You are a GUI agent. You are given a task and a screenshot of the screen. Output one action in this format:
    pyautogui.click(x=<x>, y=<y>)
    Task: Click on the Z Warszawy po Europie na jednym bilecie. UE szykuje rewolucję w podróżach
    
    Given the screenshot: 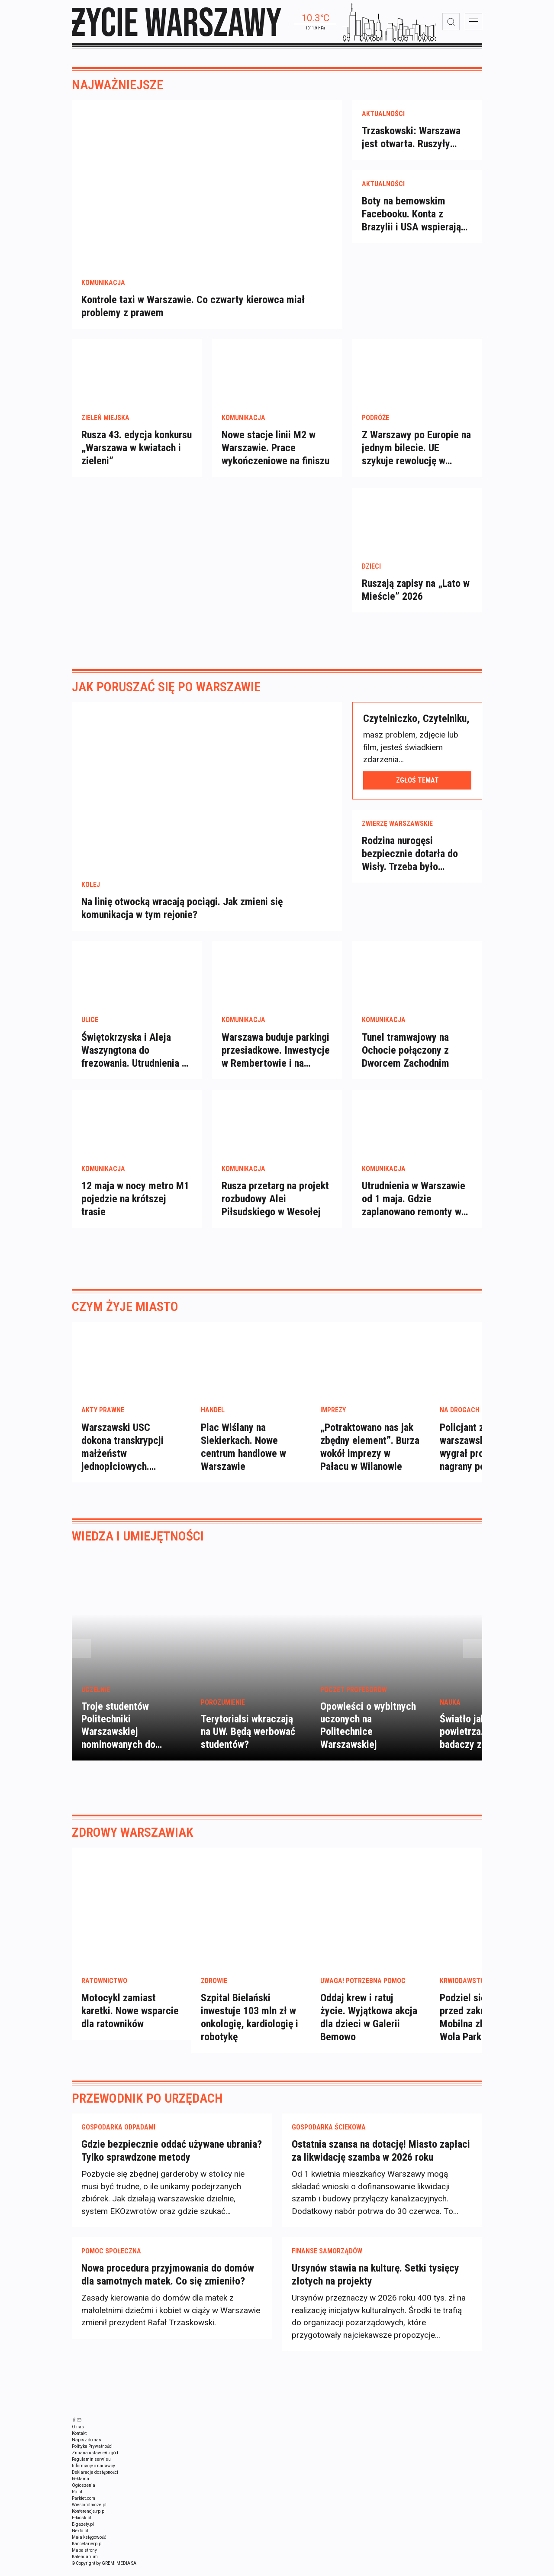 What is the action you would take?
    pyautogui.click(x=416, y=457)
    